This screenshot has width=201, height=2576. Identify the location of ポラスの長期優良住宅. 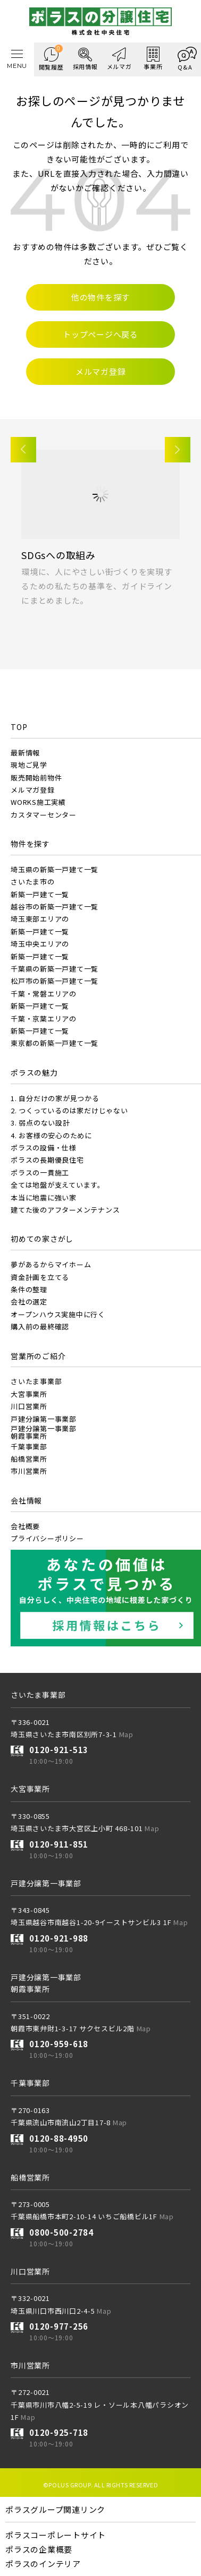
(47, 1160).